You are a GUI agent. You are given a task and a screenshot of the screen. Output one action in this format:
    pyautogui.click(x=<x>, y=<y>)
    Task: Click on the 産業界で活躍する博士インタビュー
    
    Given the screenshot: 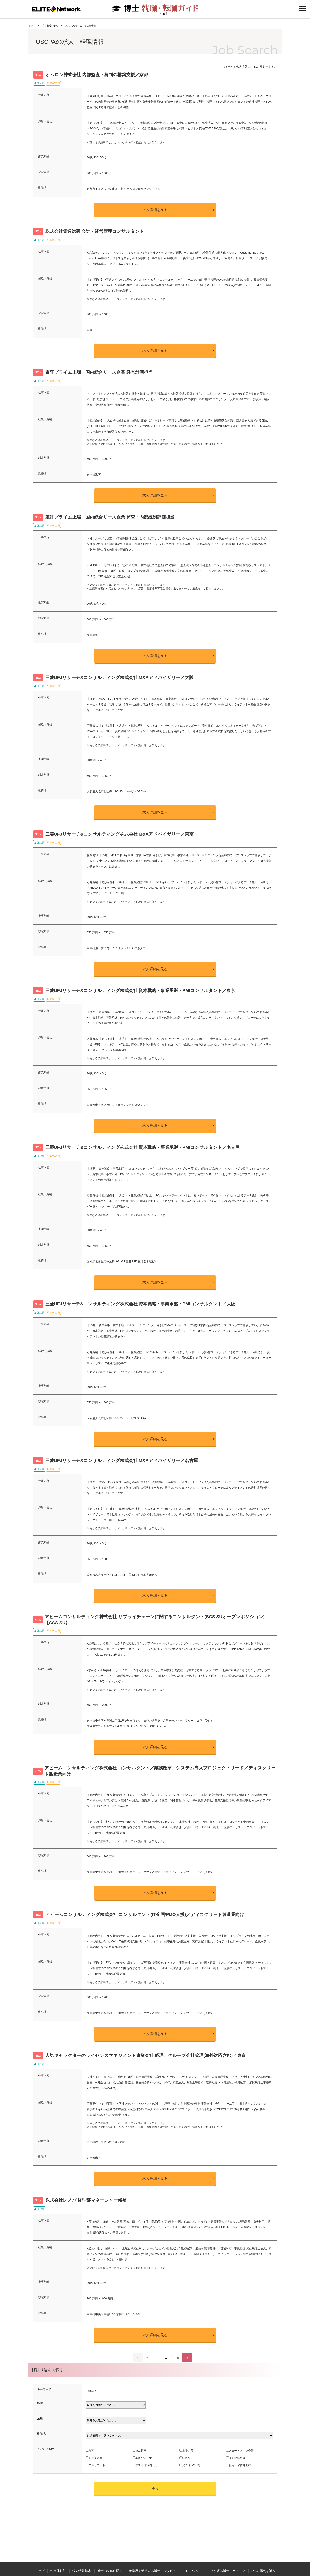 What is the action you would take?
    pyautogui.click(x=154, y=2551)
    